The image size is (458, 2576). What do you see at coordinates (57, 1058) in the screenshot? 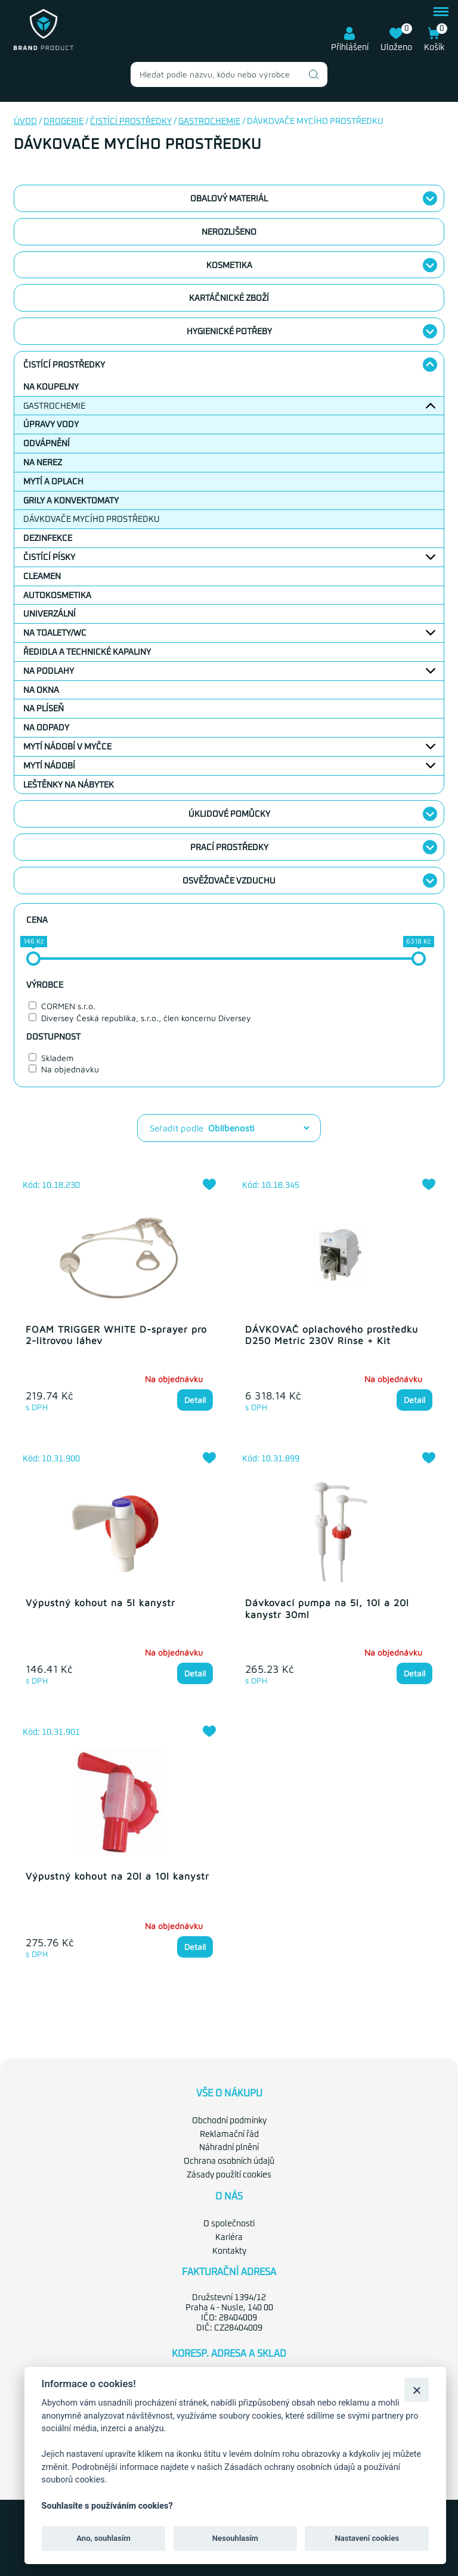
I see `Skladem` at bounding box center [57, 1058].